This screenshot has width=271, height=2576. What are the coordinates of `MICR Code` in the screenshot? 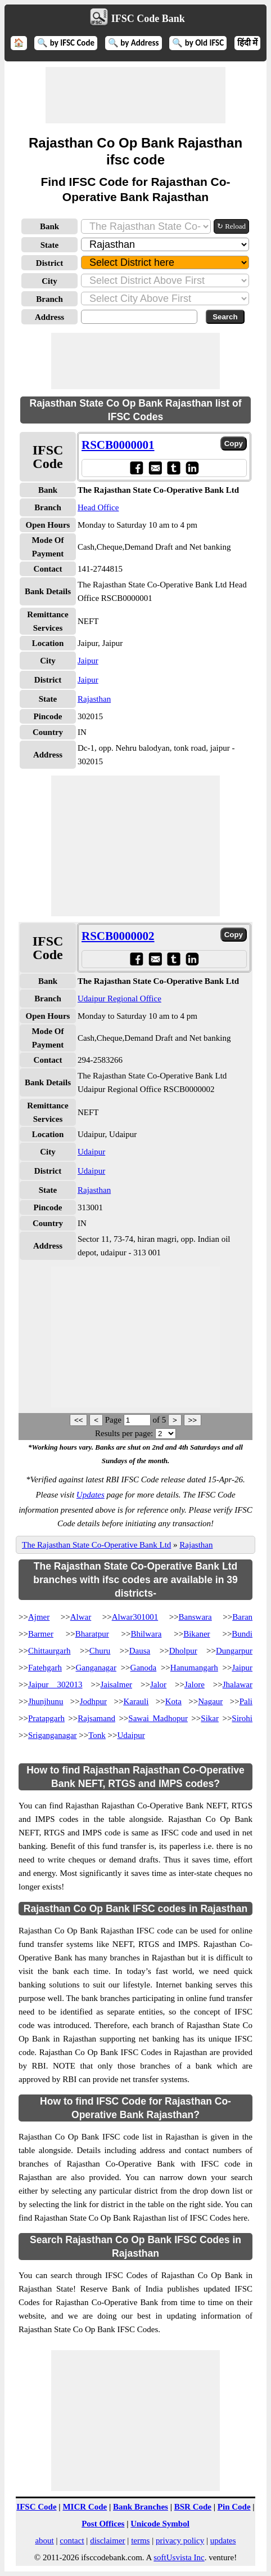 It's located at (84, 2506).